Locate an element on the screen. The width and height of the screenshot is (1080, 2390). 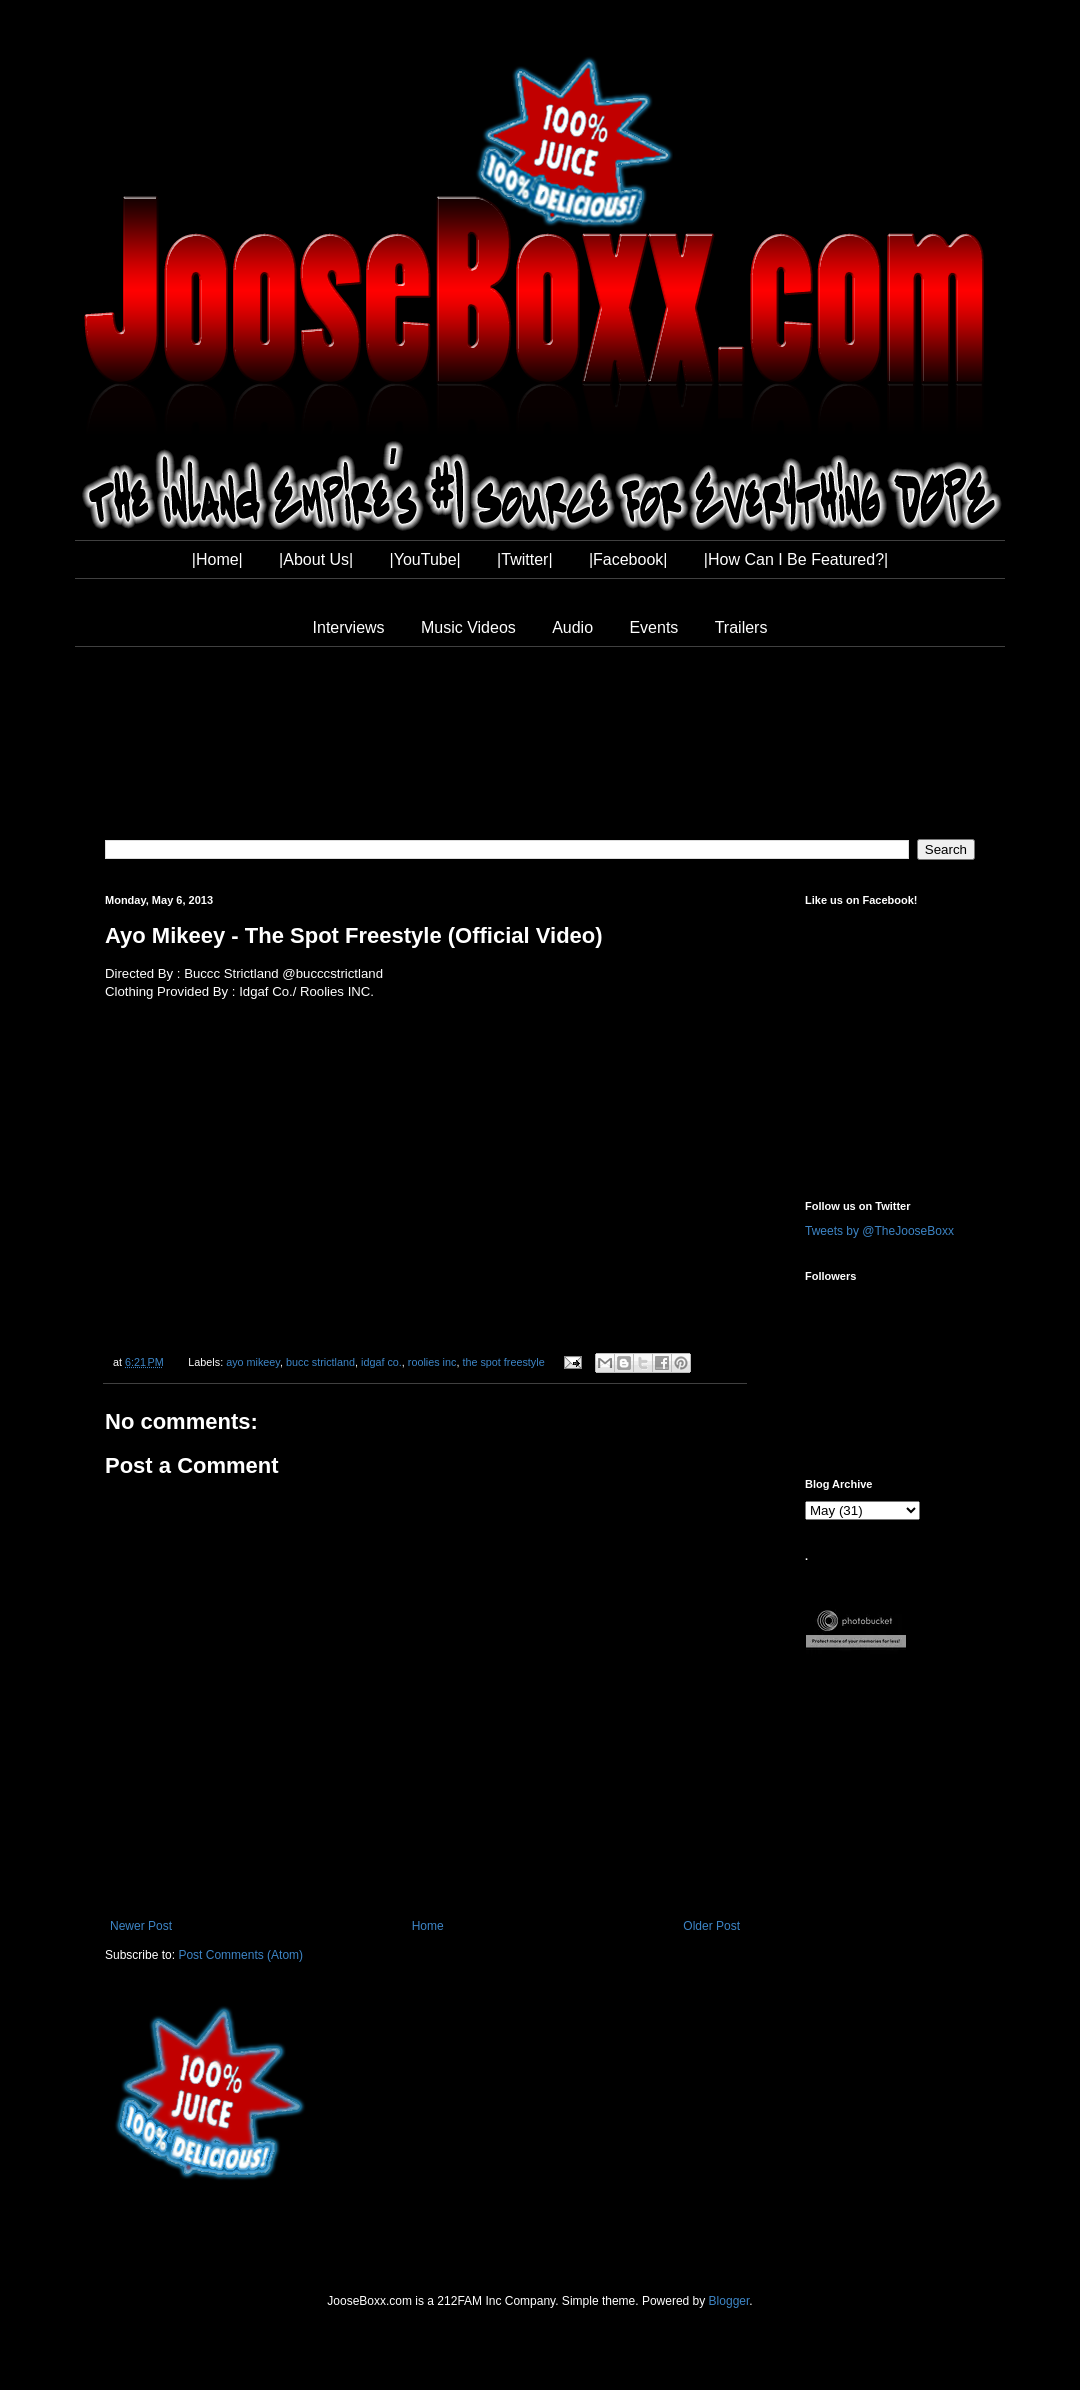
Home is located at coordinates (428, 1926).